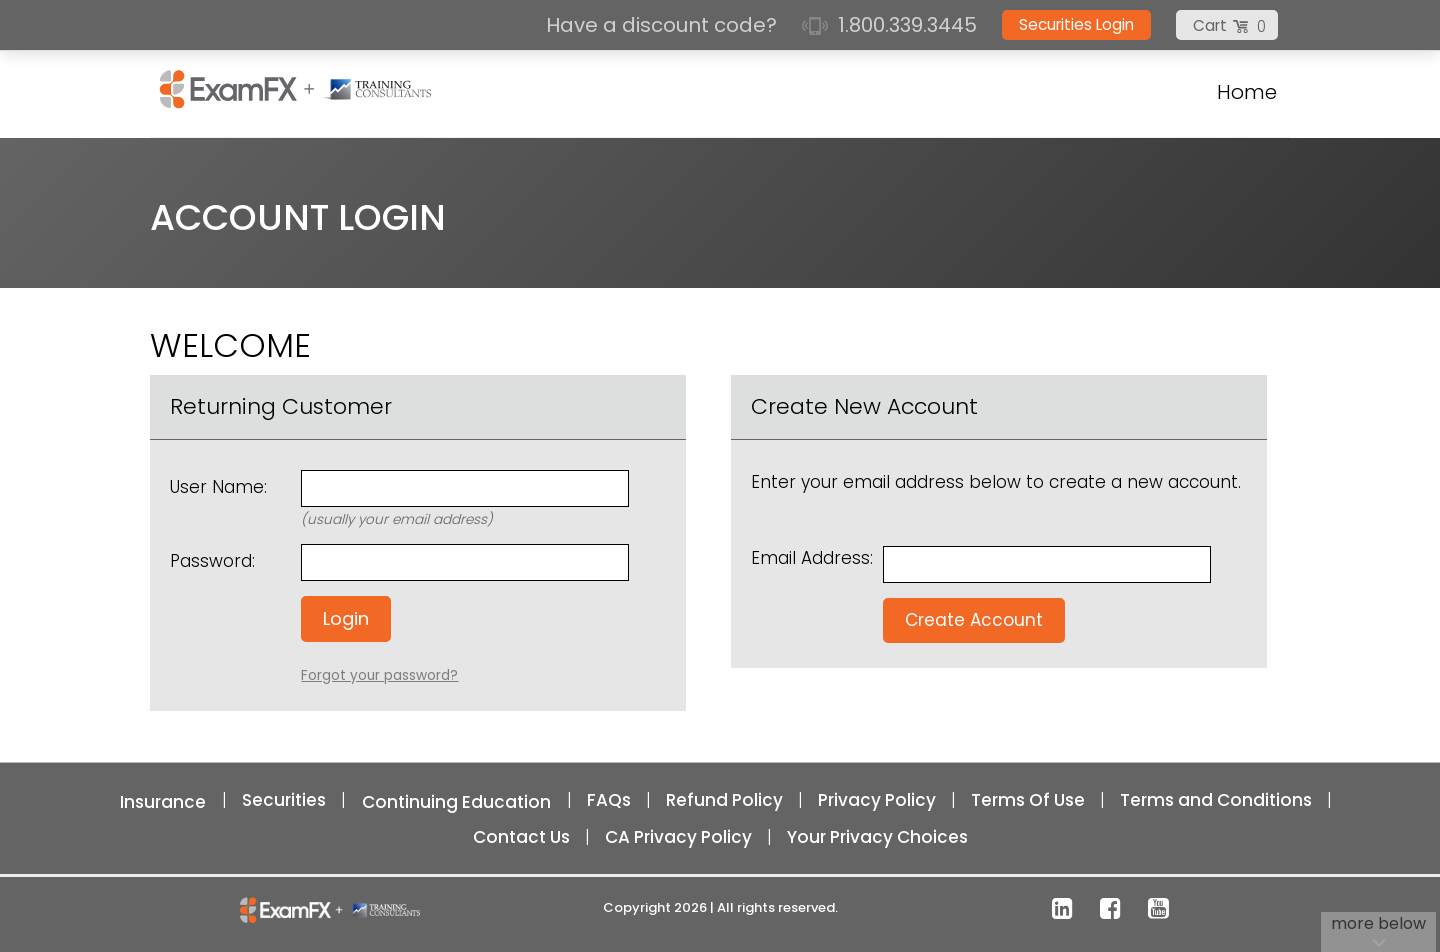  Describe the element at coordinates (724, 800) in the screenshot. I see `Refund Policy` at that location.